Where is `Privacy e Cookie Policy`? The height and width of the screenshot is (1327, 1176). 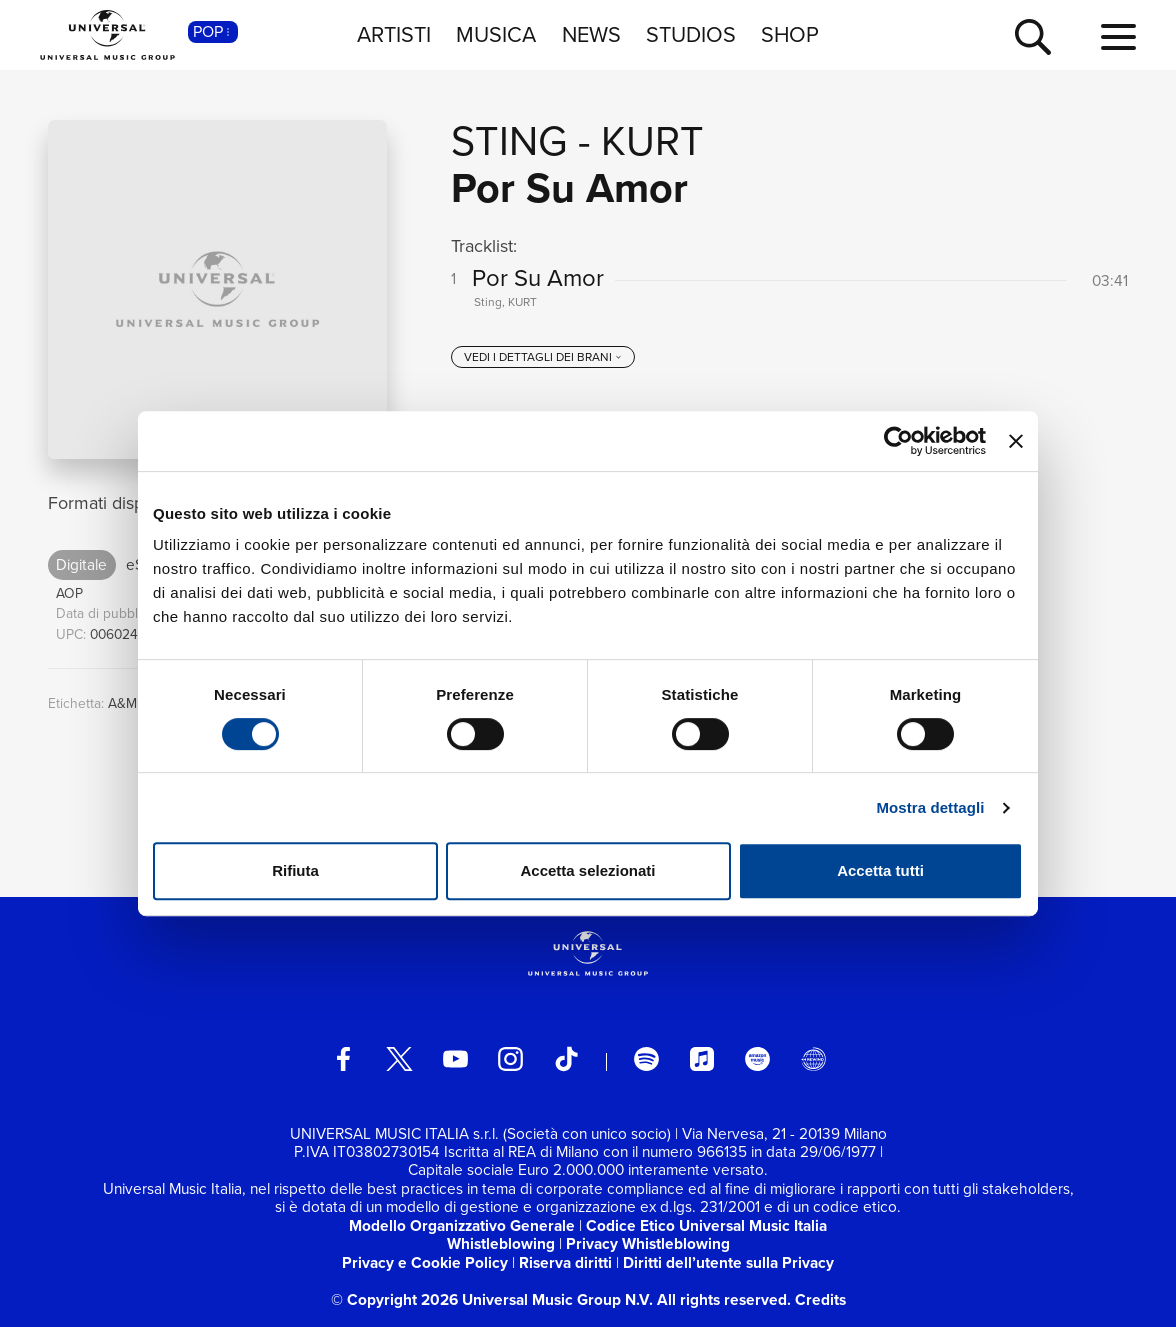 Privacy e Cookie Policy is located at coordinates (425, 1262).